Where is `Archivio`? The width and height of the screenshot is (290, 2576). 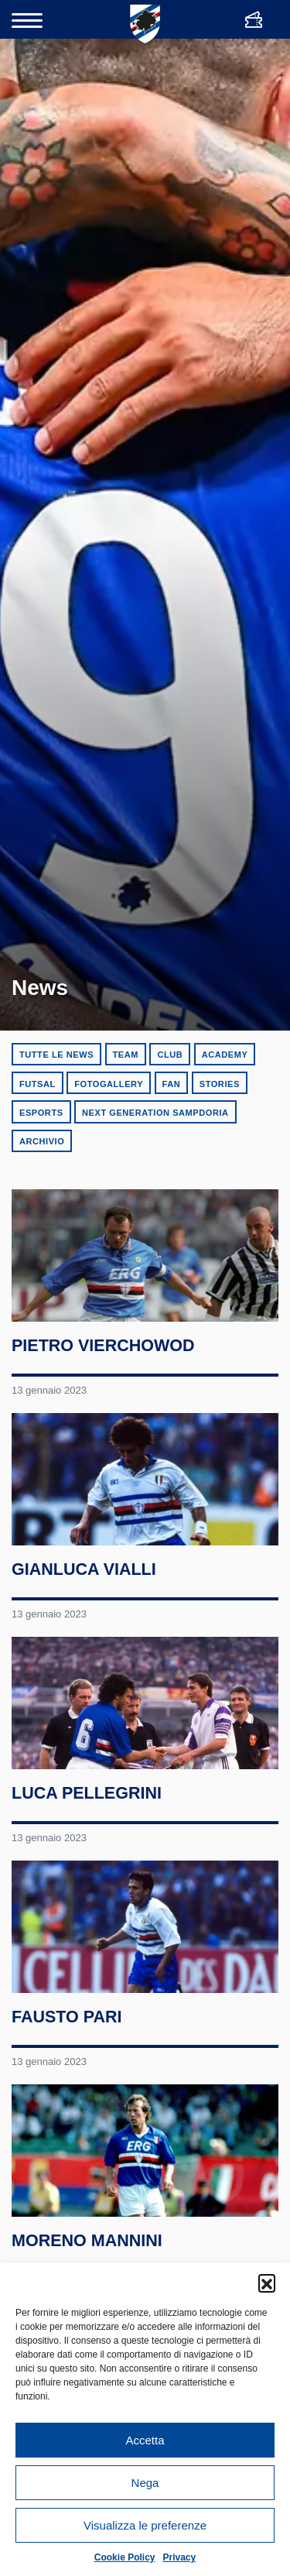 Archivio is located at coordinates (41, 1141).